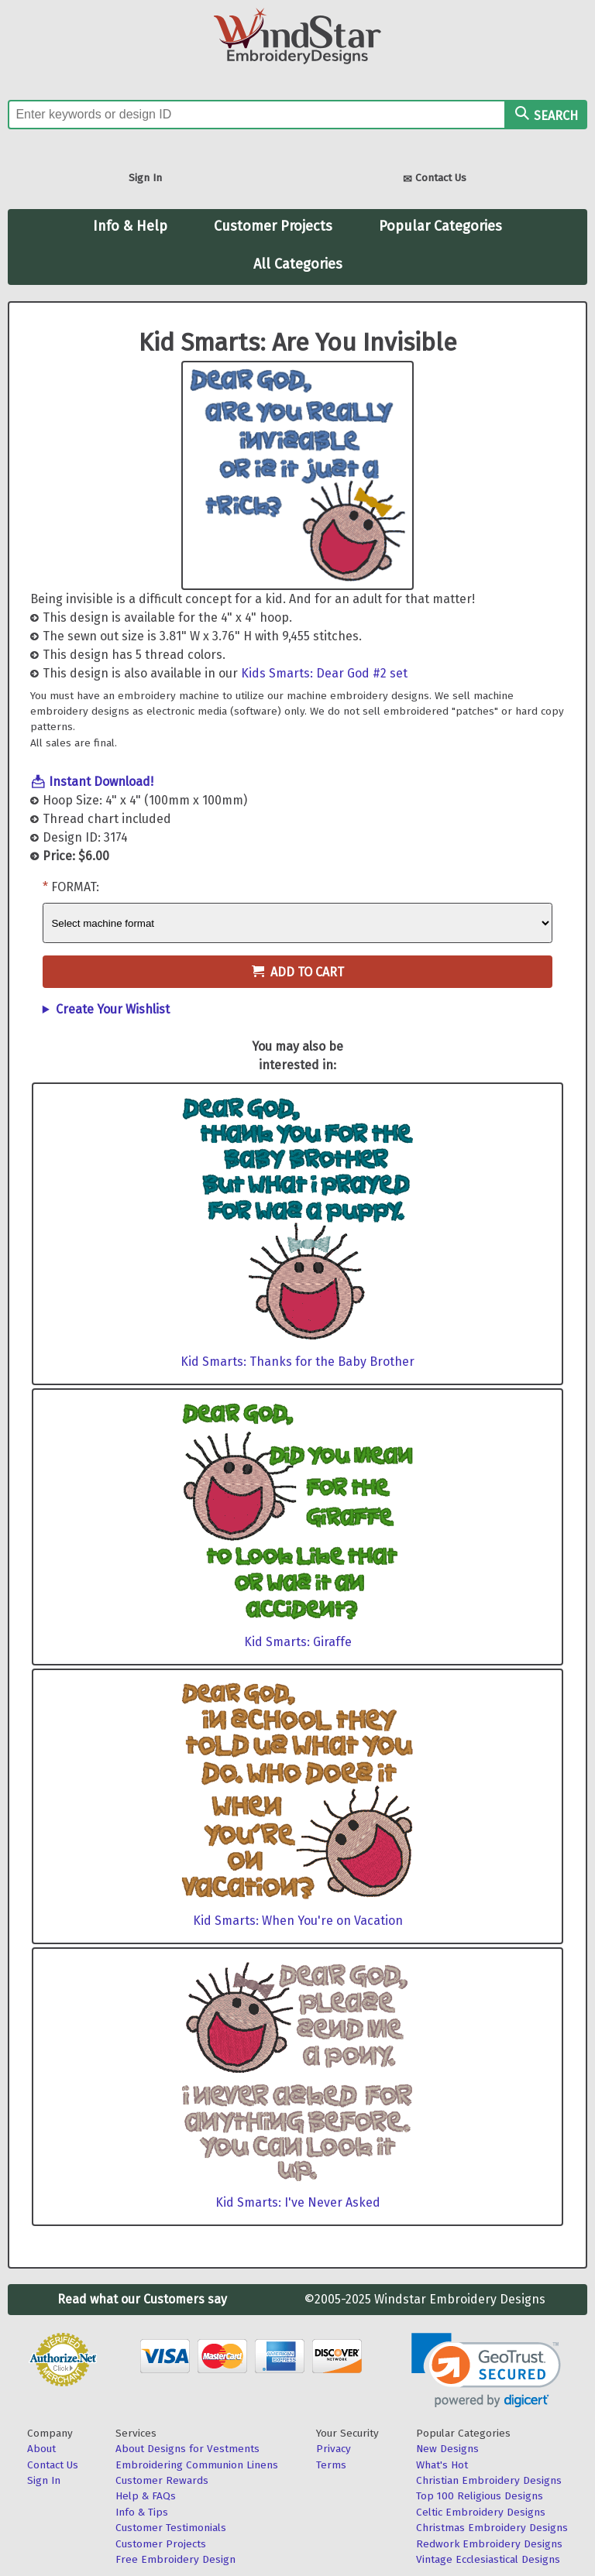 The width and height of the screenshot is (595, 2576). What do you see at coordinates (141, 2512) in the screenshot?
I see `Info & Tips` at bounding box center [141, 2512].